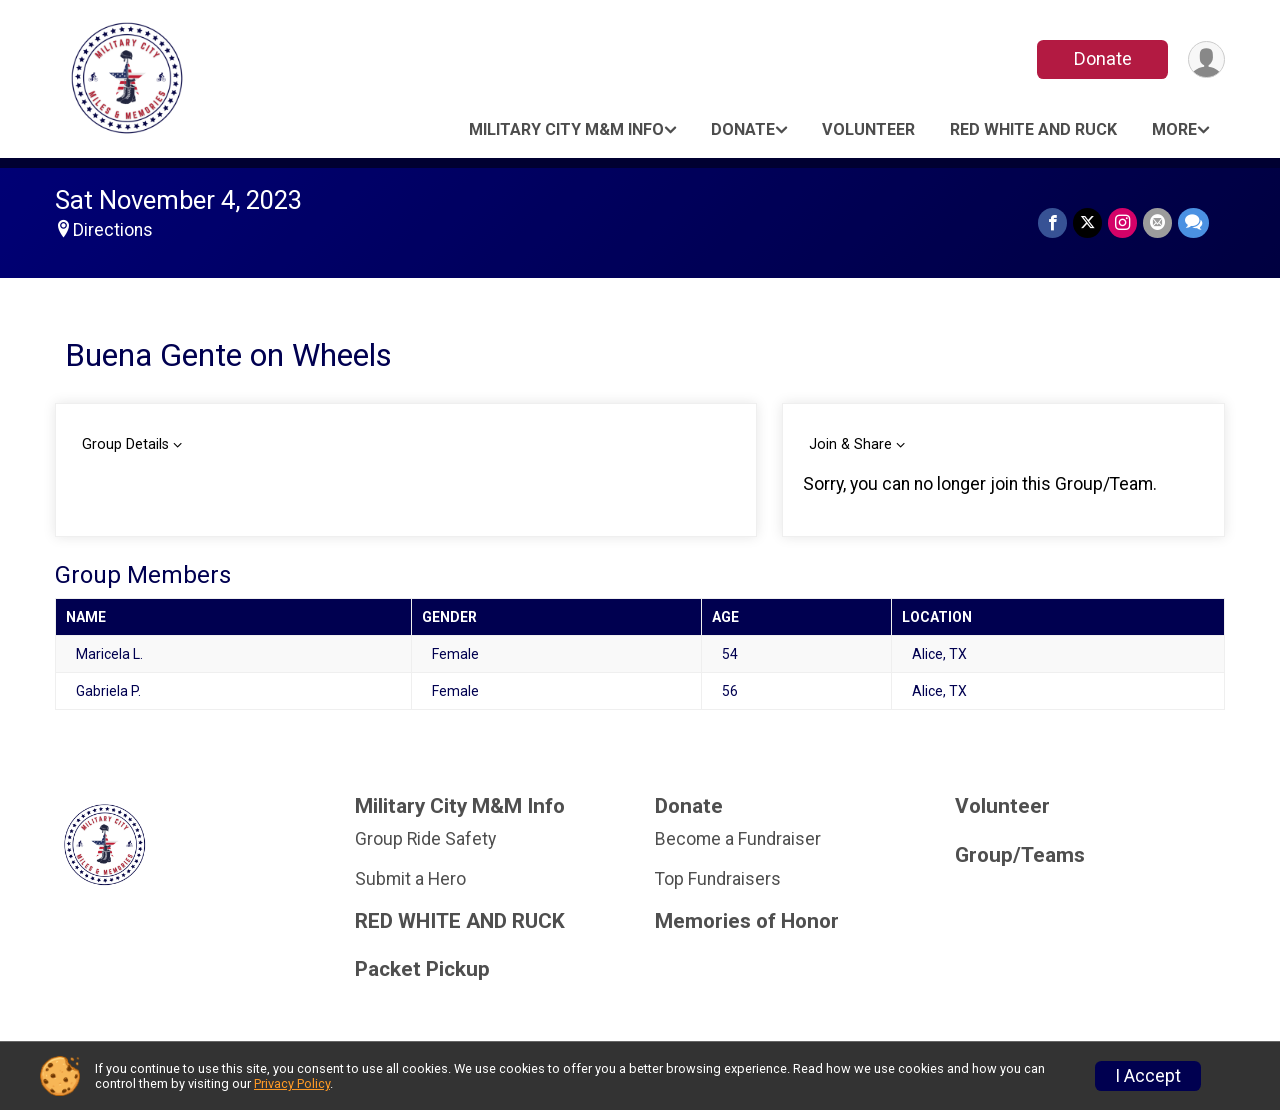  What do you see at coordinates (1020, 855) in the screenshot?
I see `Group/Teams` at bounding box center [1020, 855].